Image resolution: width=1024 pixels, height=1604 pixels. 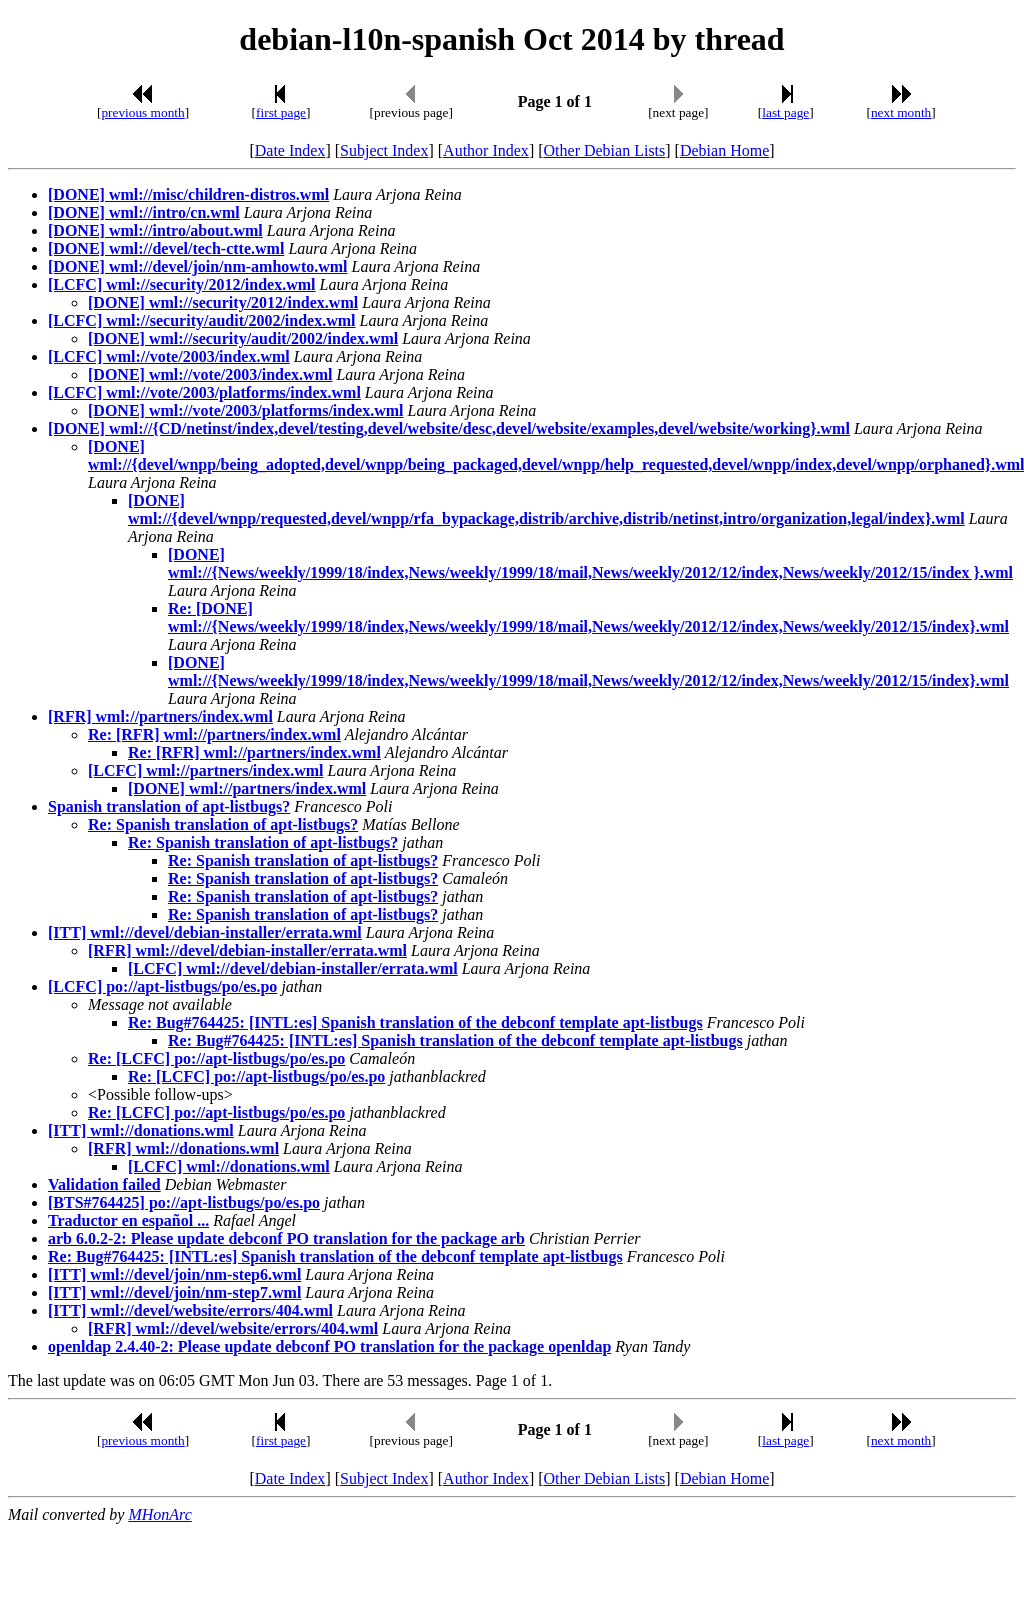 What do you see at coordinates (247, 950) in the screenshot?
I see `[RFR] wml://devel/debian-installer/errata.wml` at bounding box center [247, 950].